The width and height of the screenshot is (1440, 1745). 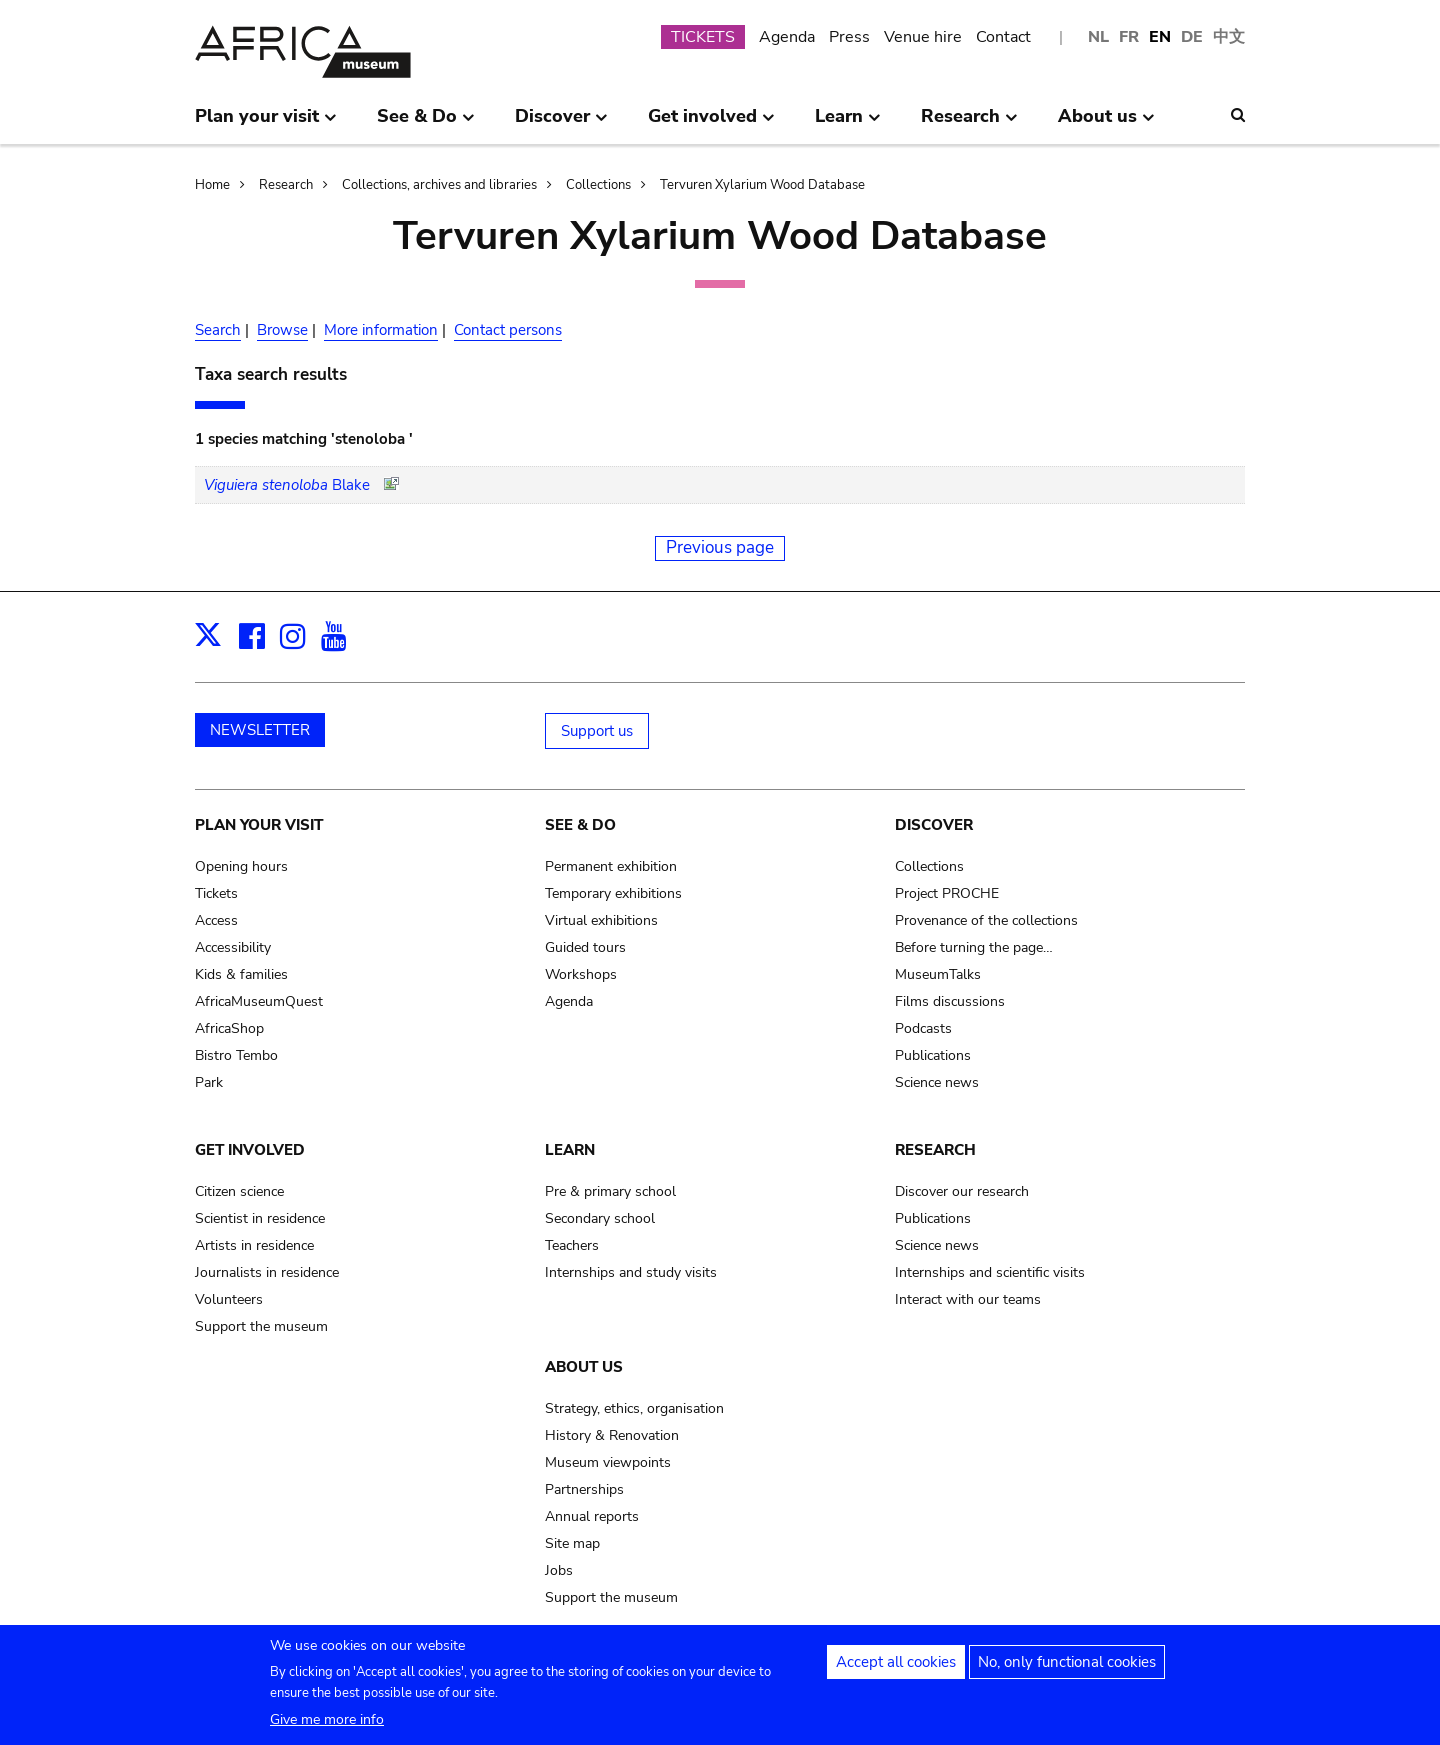 What do you see at coordinates (711, 124) in the screenshot?
I see `Get involved [menuitem]` at bounding box center [711, 124].